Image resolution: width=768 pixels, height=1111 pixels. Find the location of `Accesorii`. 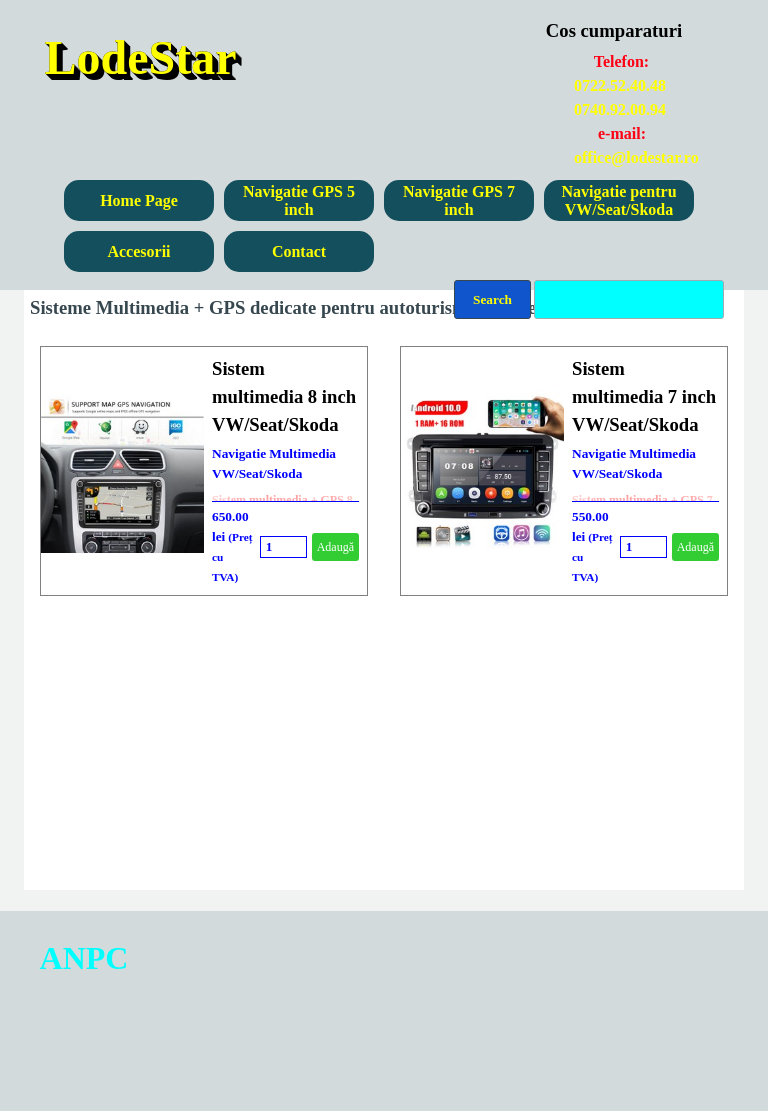

Accesorii is located at coordinates (138, 251).